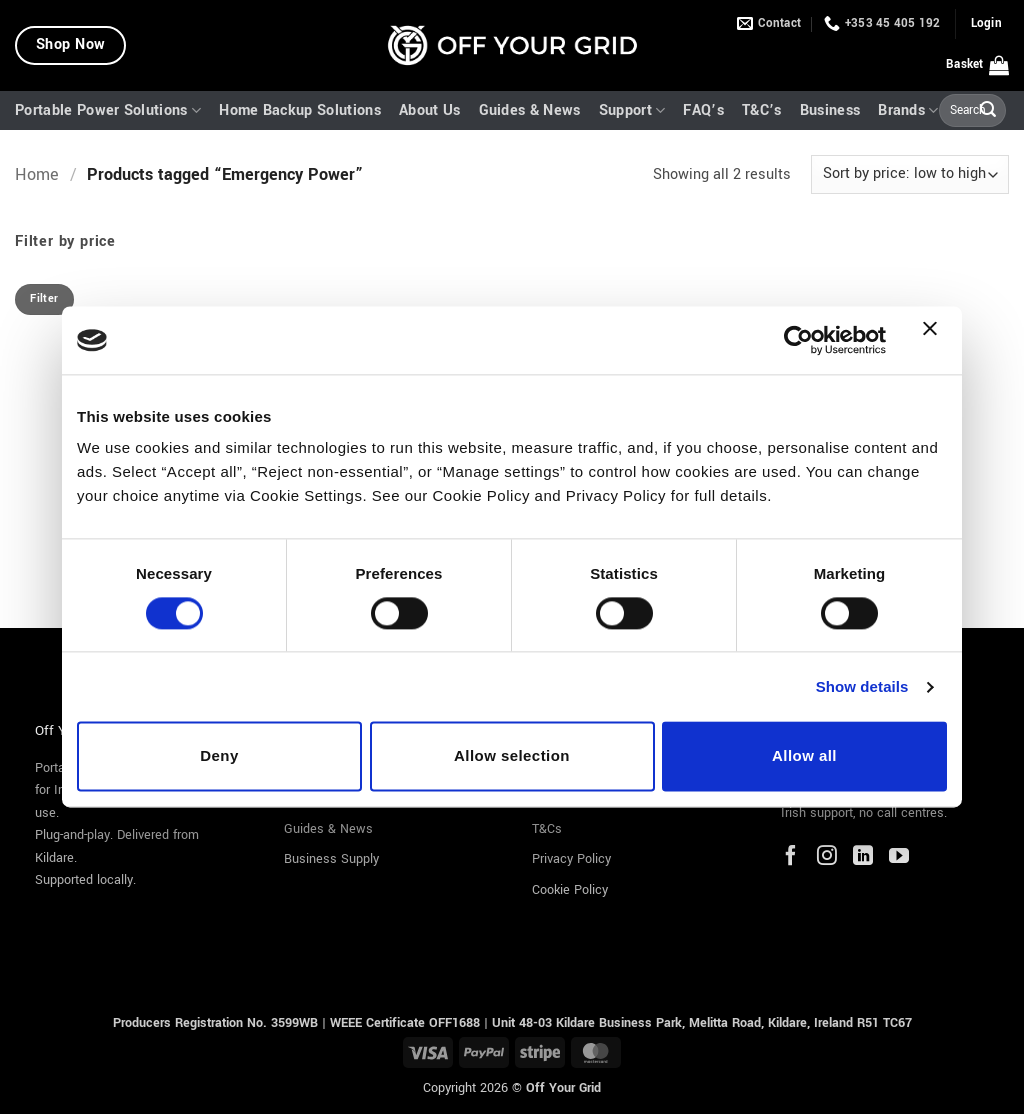 The width and height of the screenshot is (1024, 1114). I want to click on [Instagram], so click(827, 858).